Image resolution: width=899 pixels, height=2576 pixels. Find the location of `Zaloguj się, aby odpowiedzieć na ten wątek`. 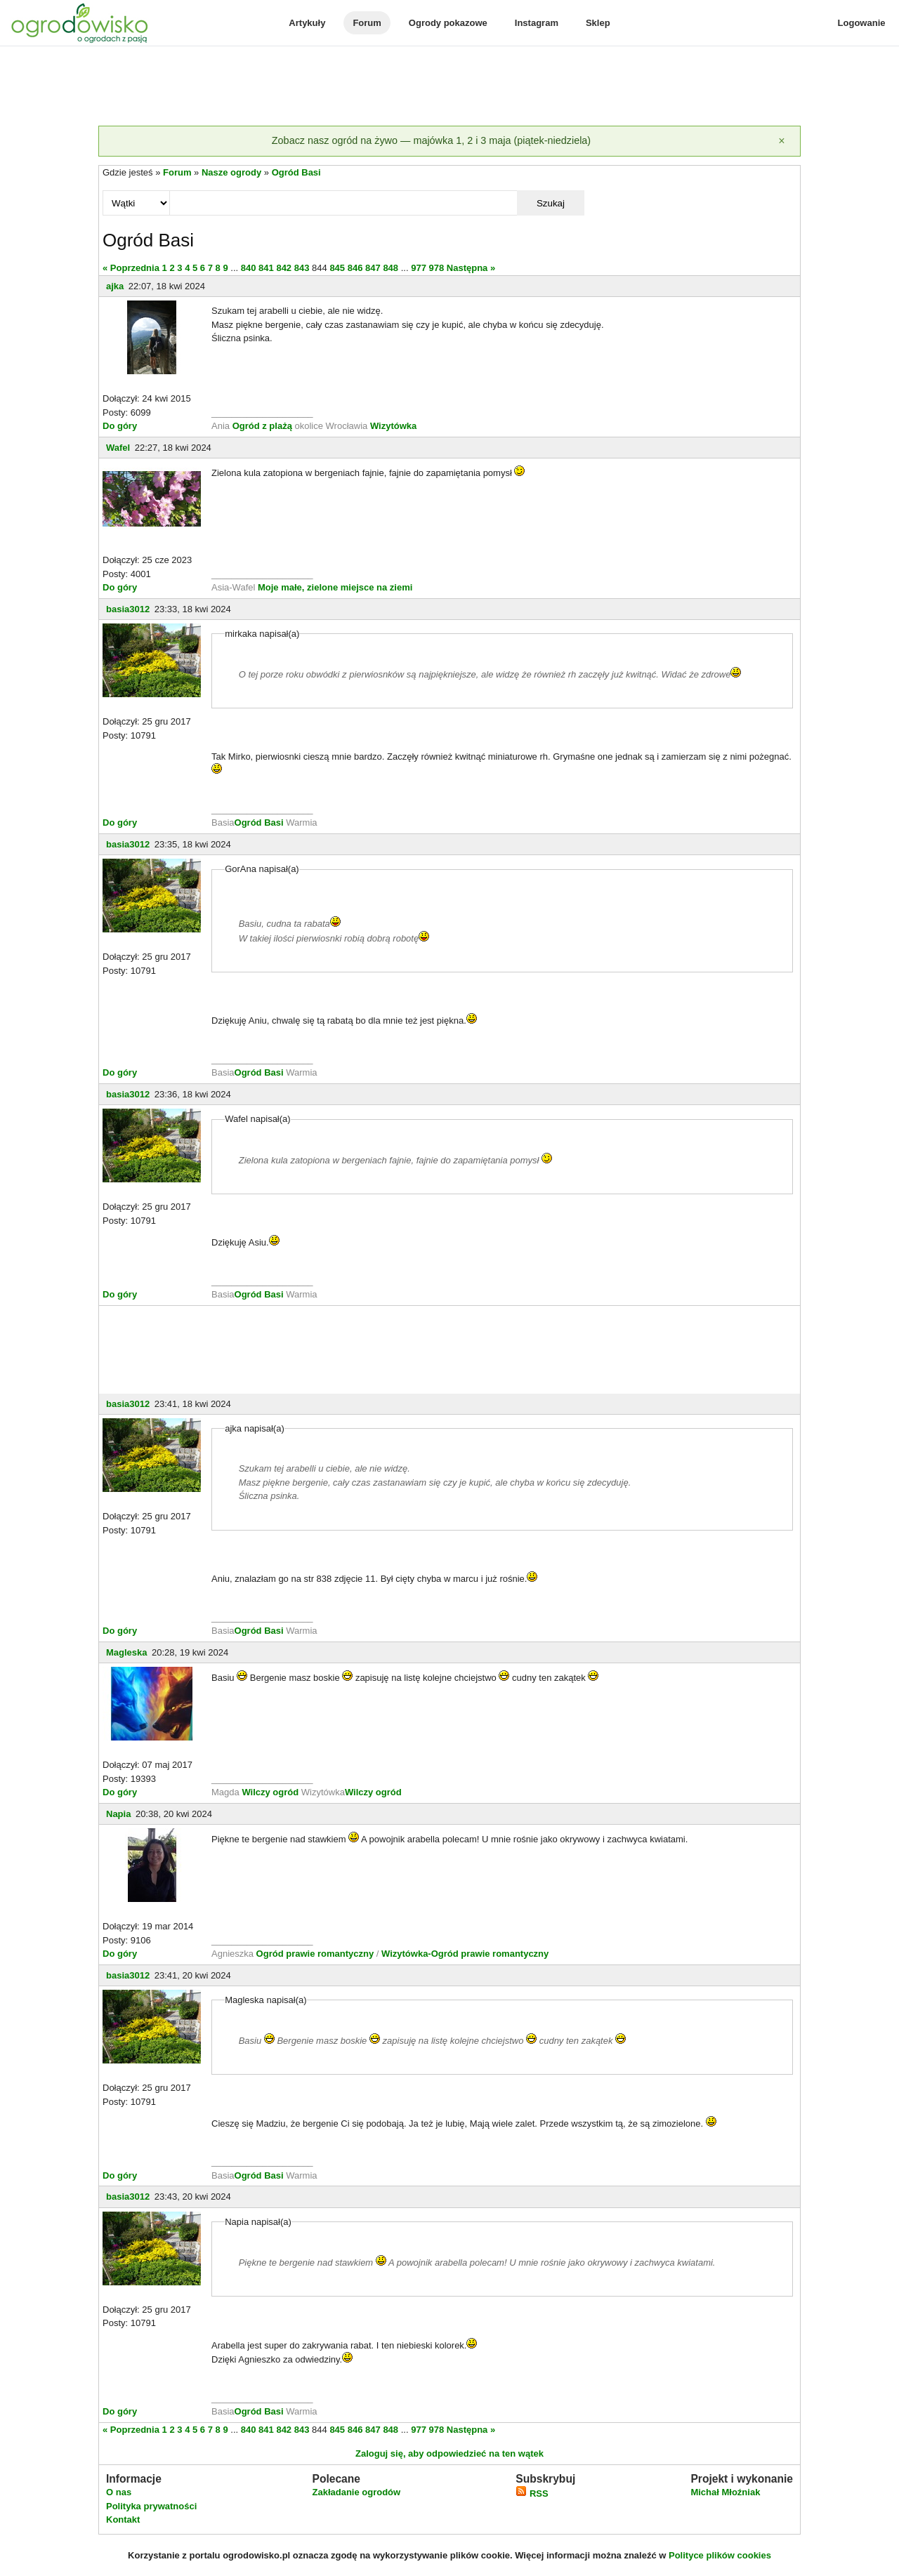

Zaloguj się, aby odpowiedzieć na ten wątek is located at coordinates (449, 2453).